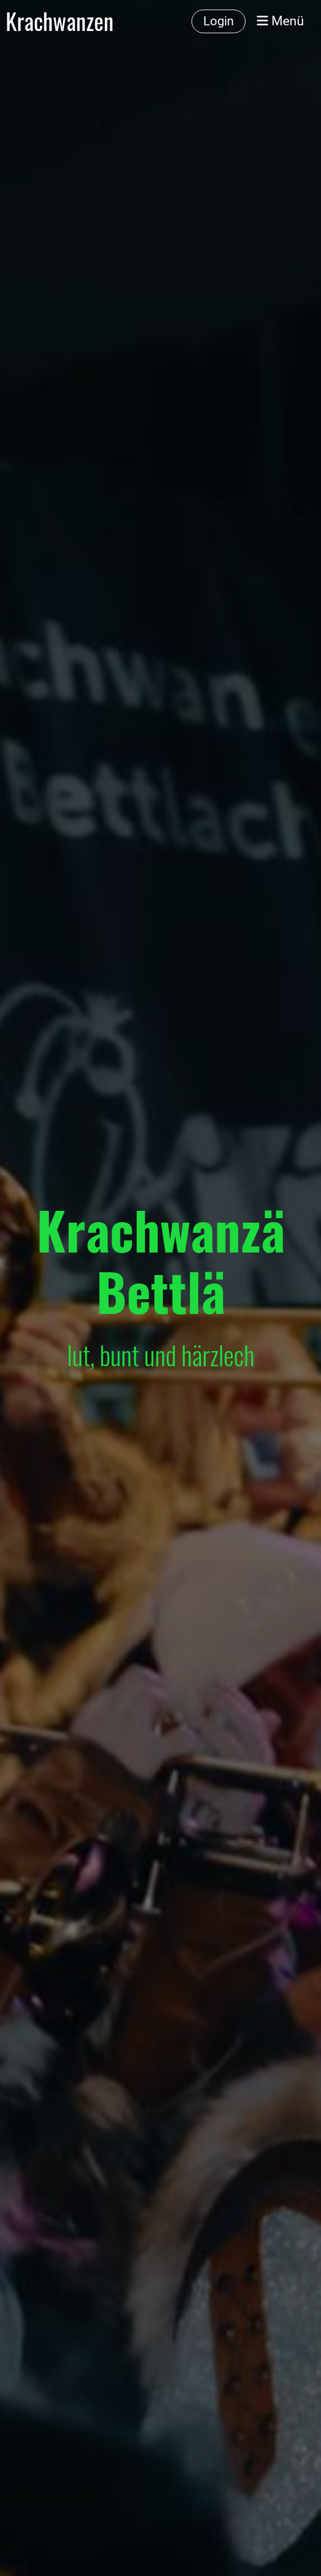  I want to click on Login, so click(218, 21).